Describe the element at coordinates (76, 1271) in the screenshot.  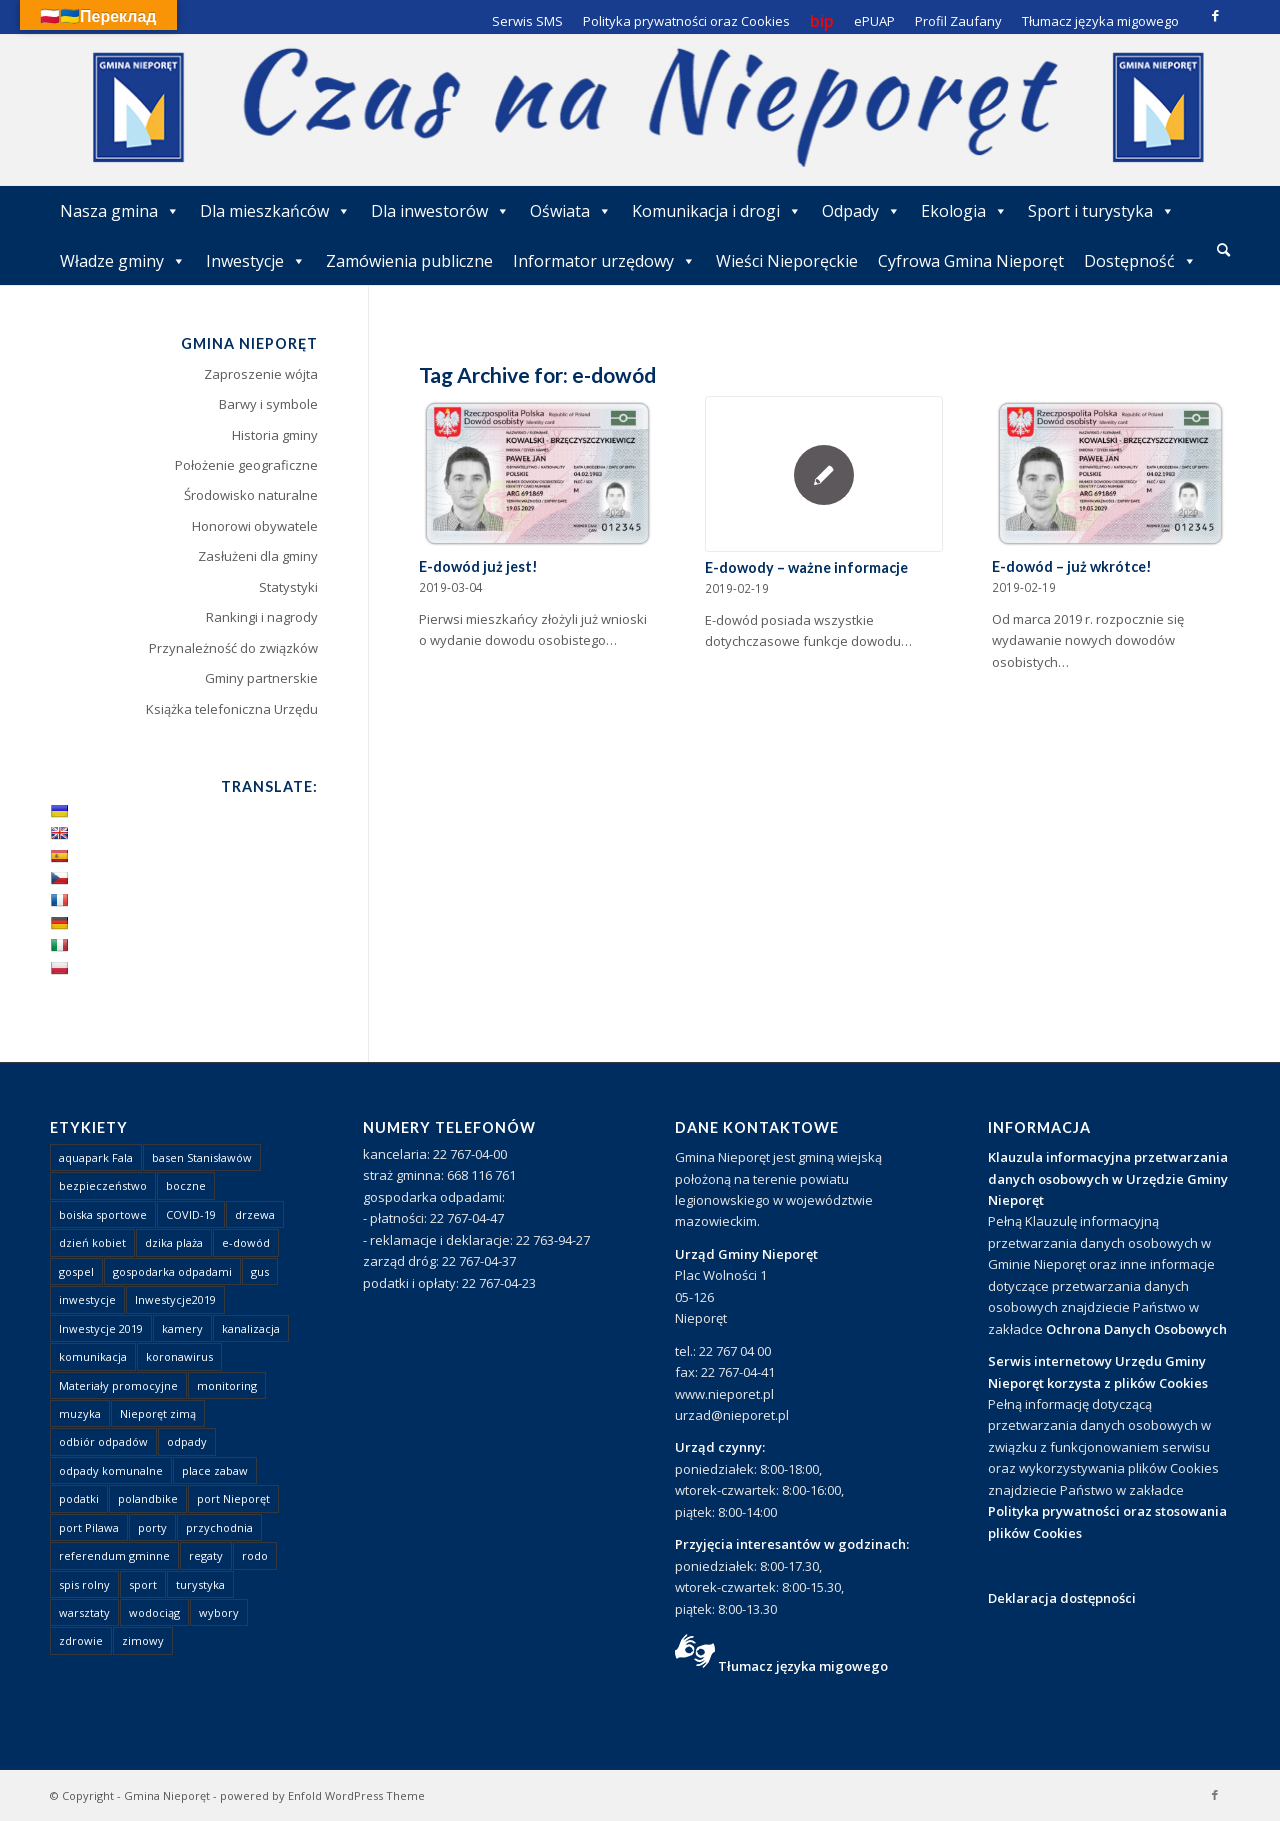
I see `gospel [gospel (1 element)]` at that location.